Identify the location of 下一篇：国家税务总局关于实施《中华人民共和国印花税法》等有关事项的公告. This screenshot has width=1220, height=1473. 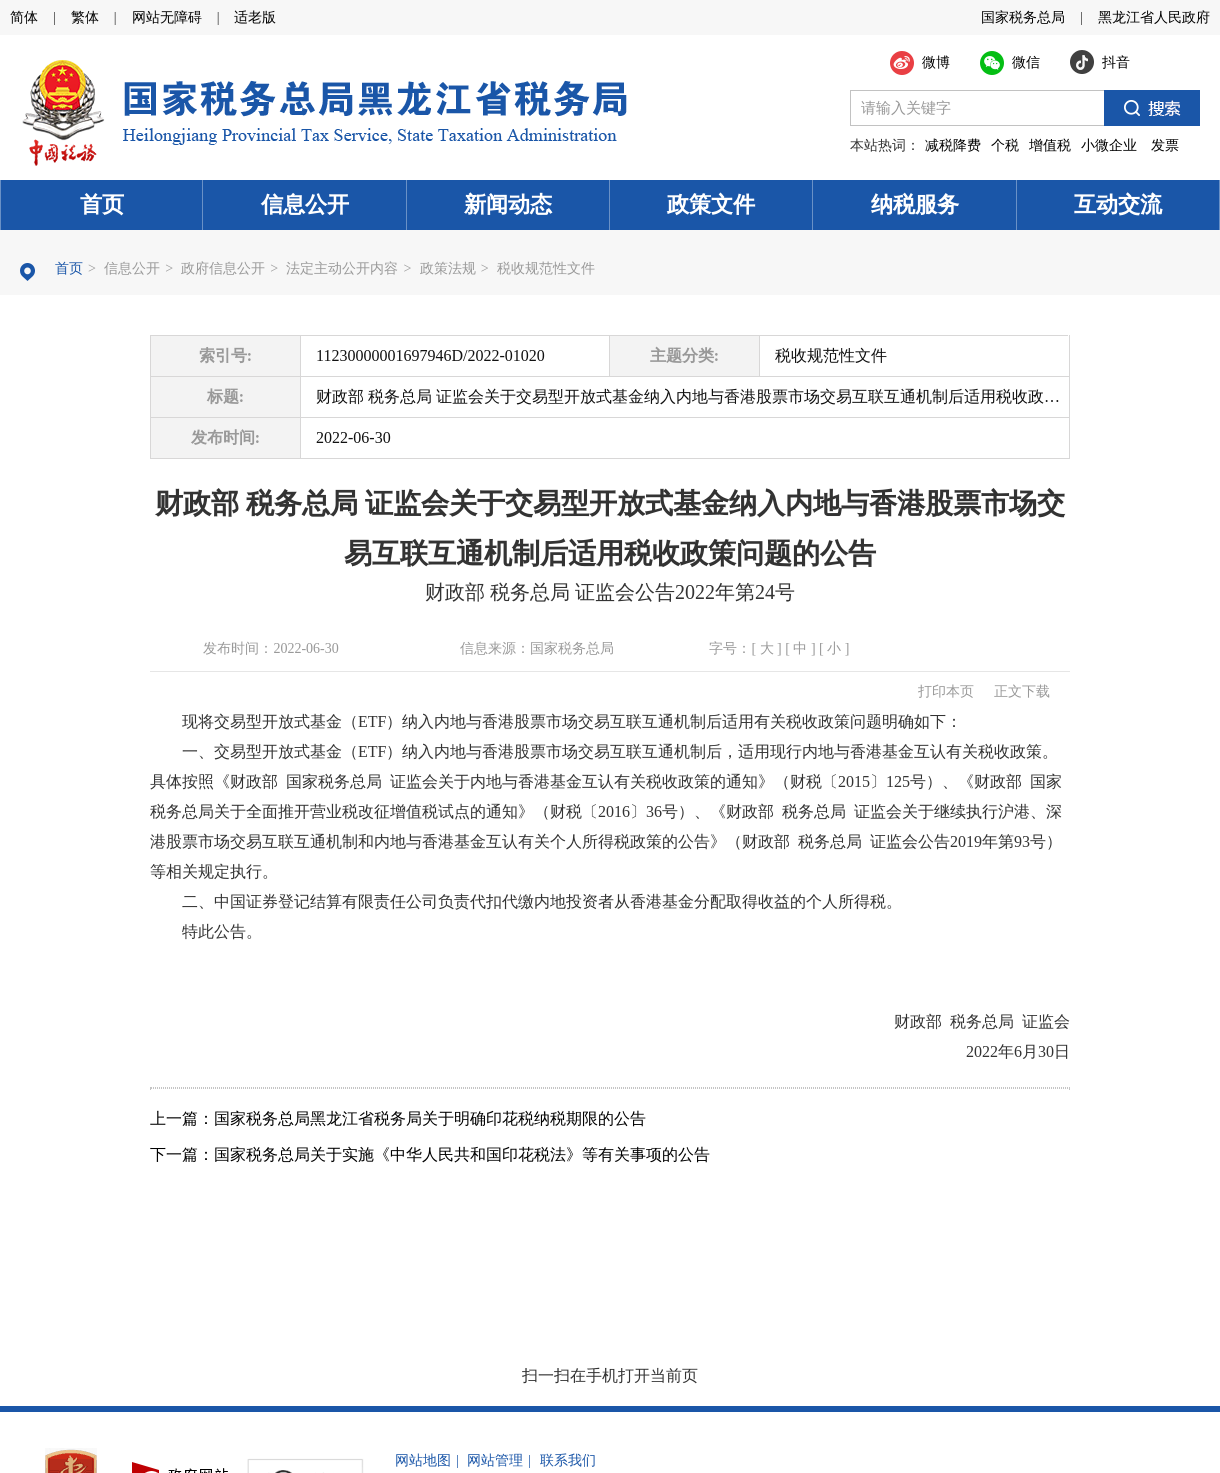
(430, 1154).